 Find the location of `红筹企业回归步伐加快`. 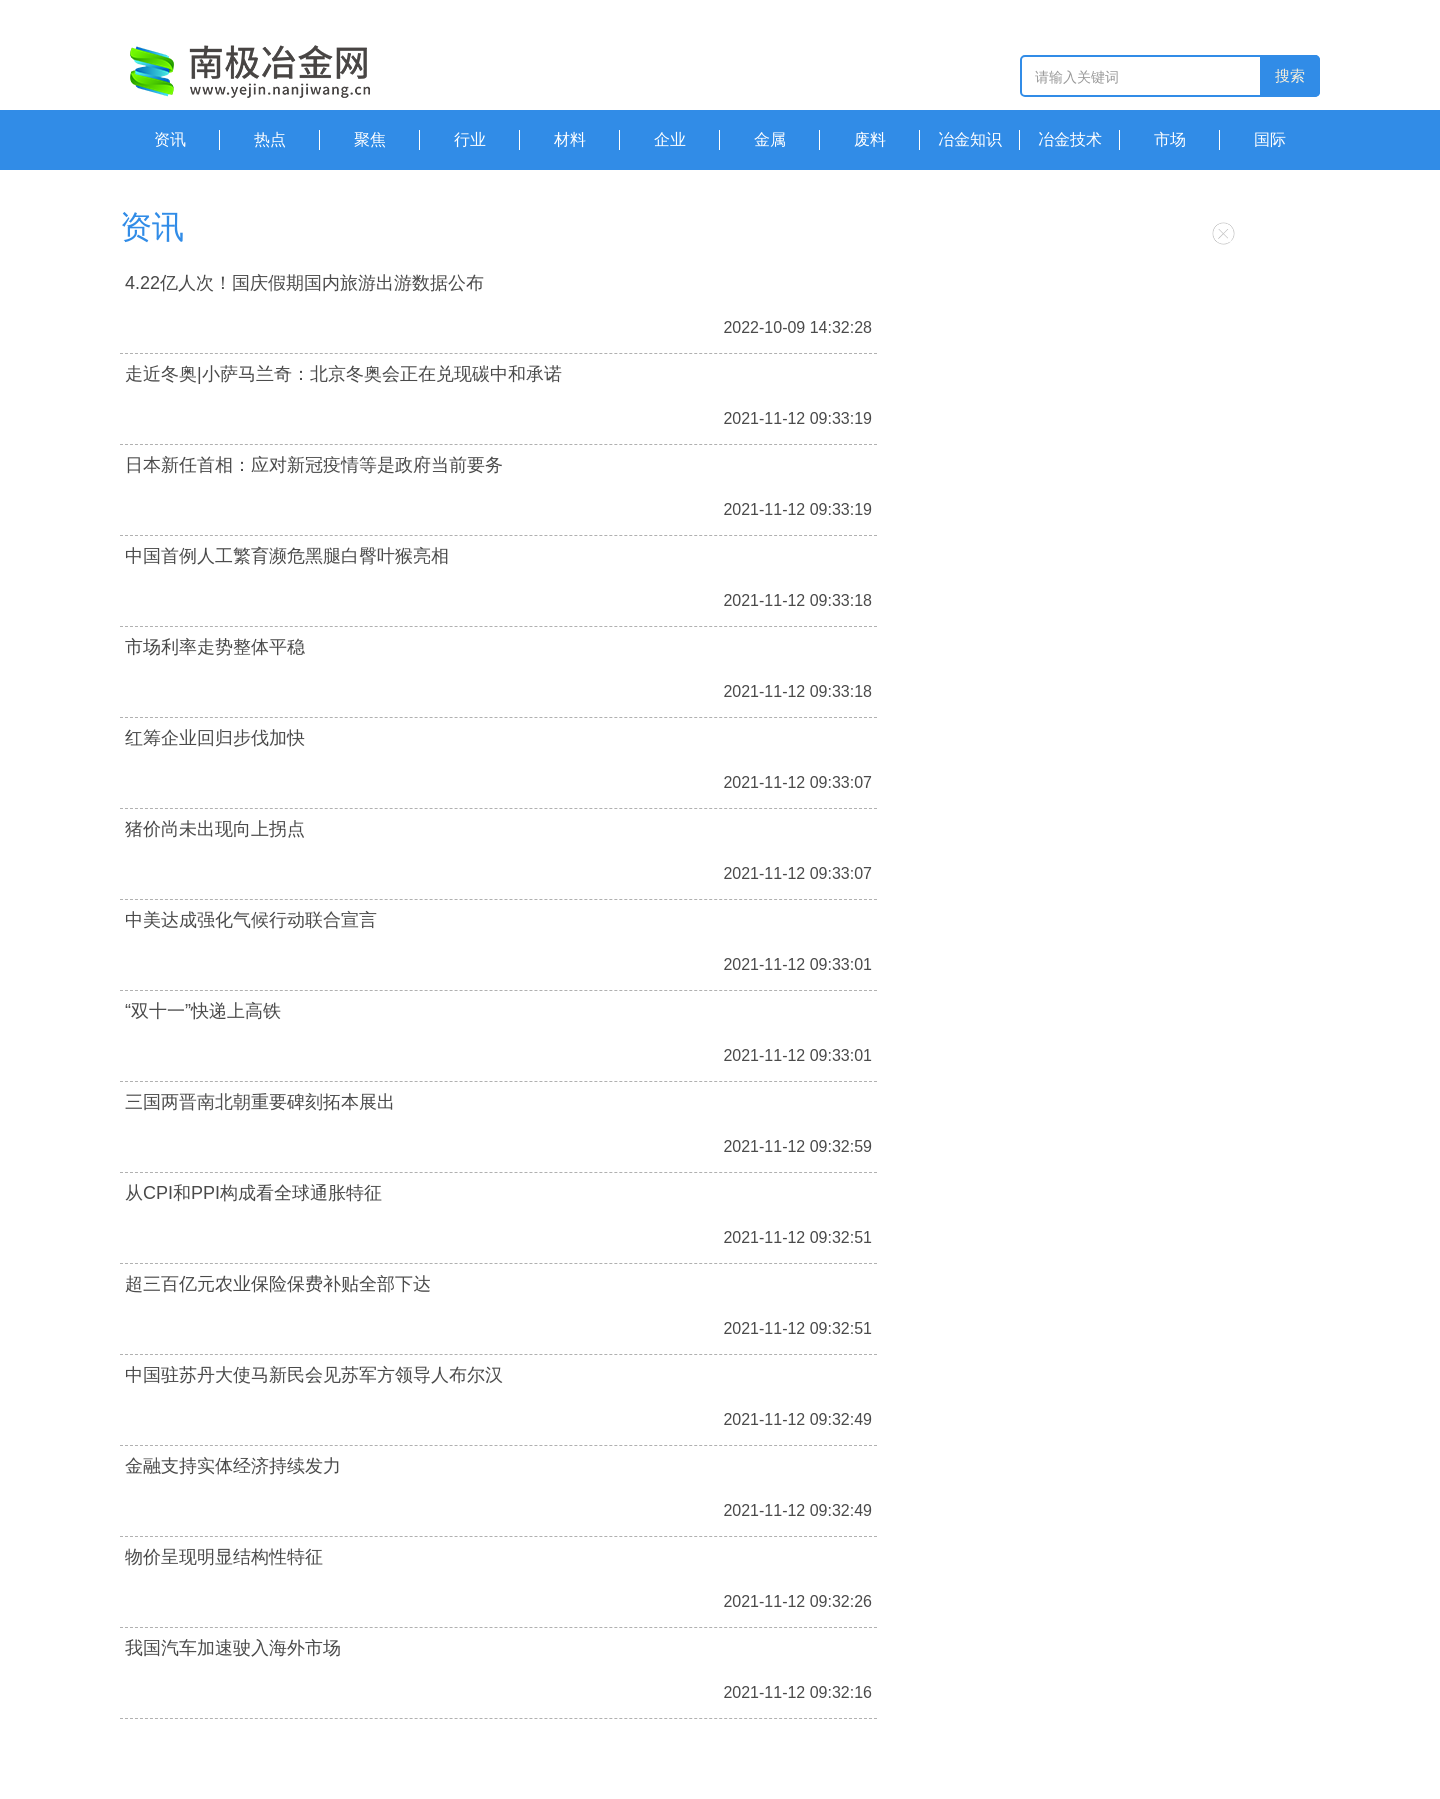

红筹企业回归步伐加快 is located at coordinates (215, 738).